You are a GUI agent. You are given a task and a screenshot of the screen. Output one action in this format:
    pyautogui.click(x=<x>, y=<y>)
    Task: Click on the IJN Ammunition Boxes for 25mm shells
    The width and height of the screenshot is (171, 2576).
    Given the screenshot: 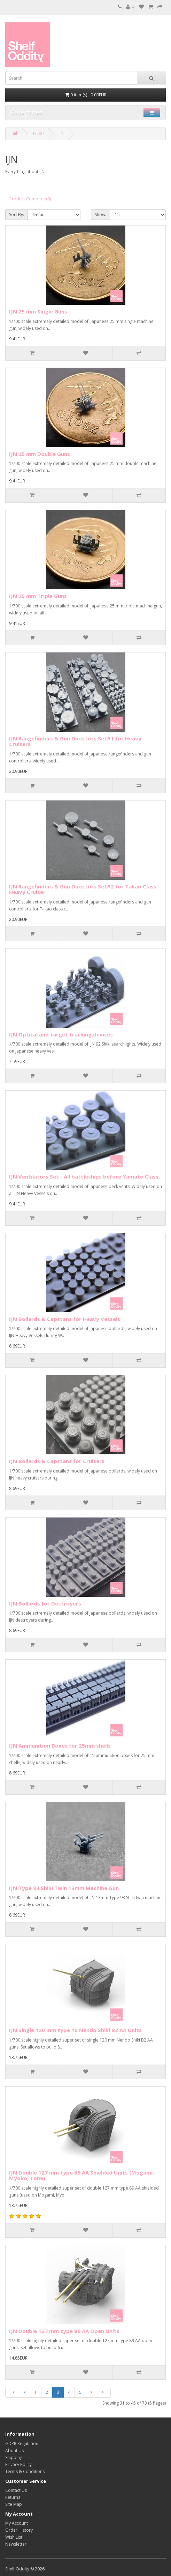 What is the action you would take?
    pyautogui.click(x=60, y=1745)
    